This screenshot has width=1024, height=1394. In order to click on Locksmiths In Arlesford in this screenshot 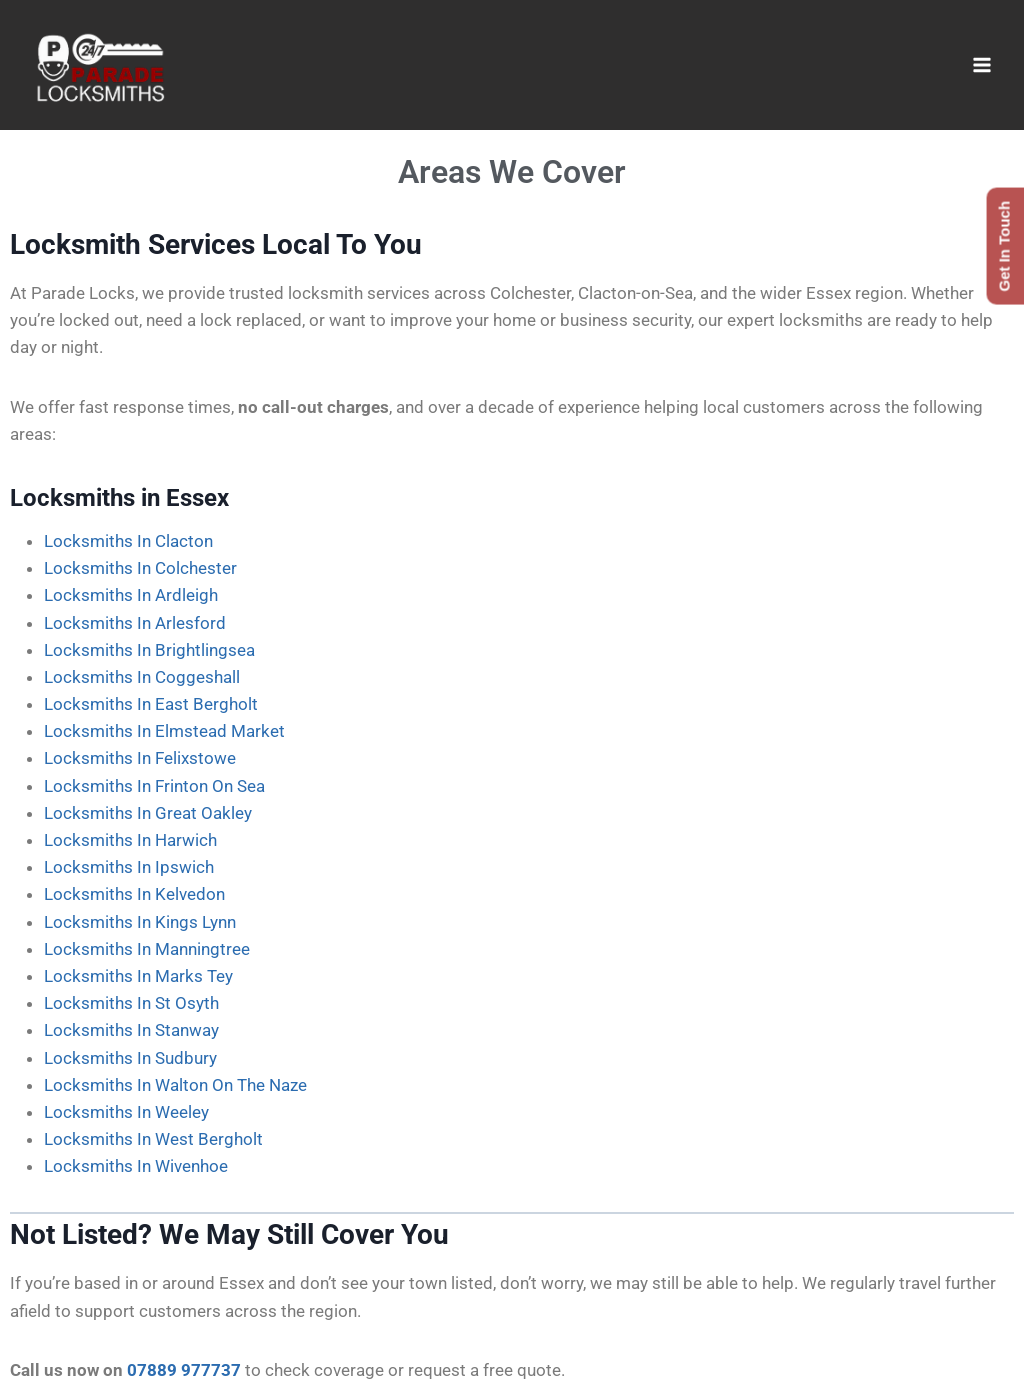, I will do `click(135, 623)`.